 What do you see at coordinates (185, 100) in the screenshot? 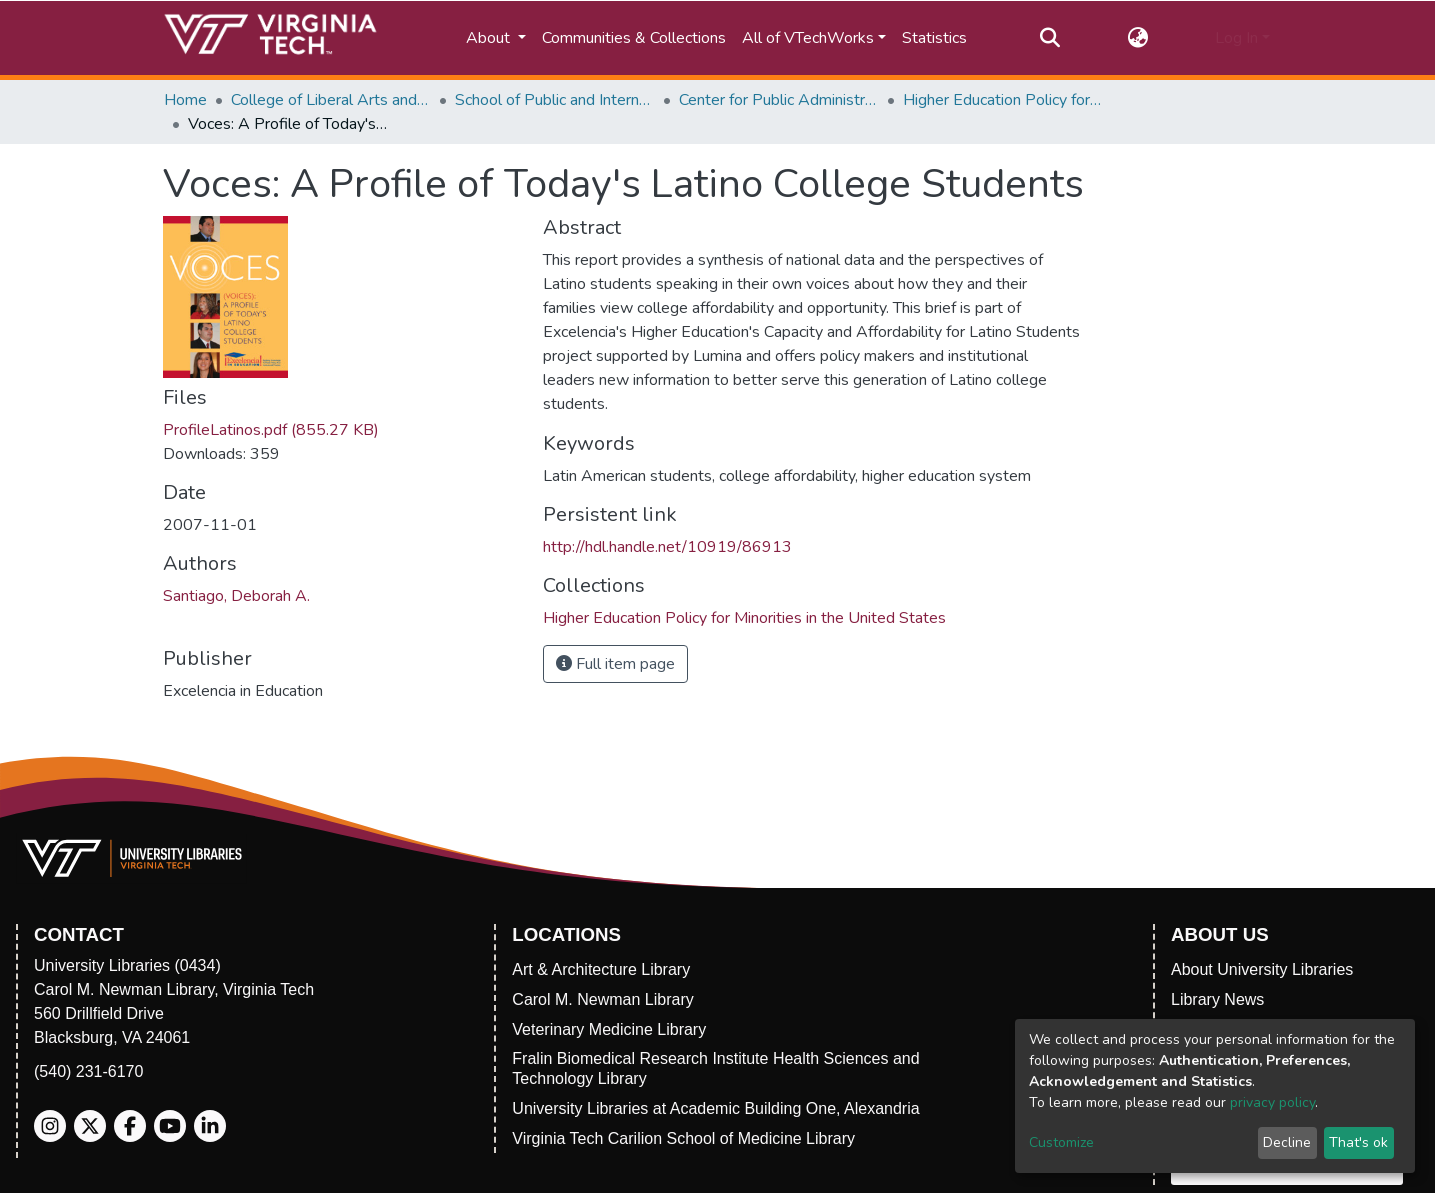
I see `Home` at bounding box center [185, 100].